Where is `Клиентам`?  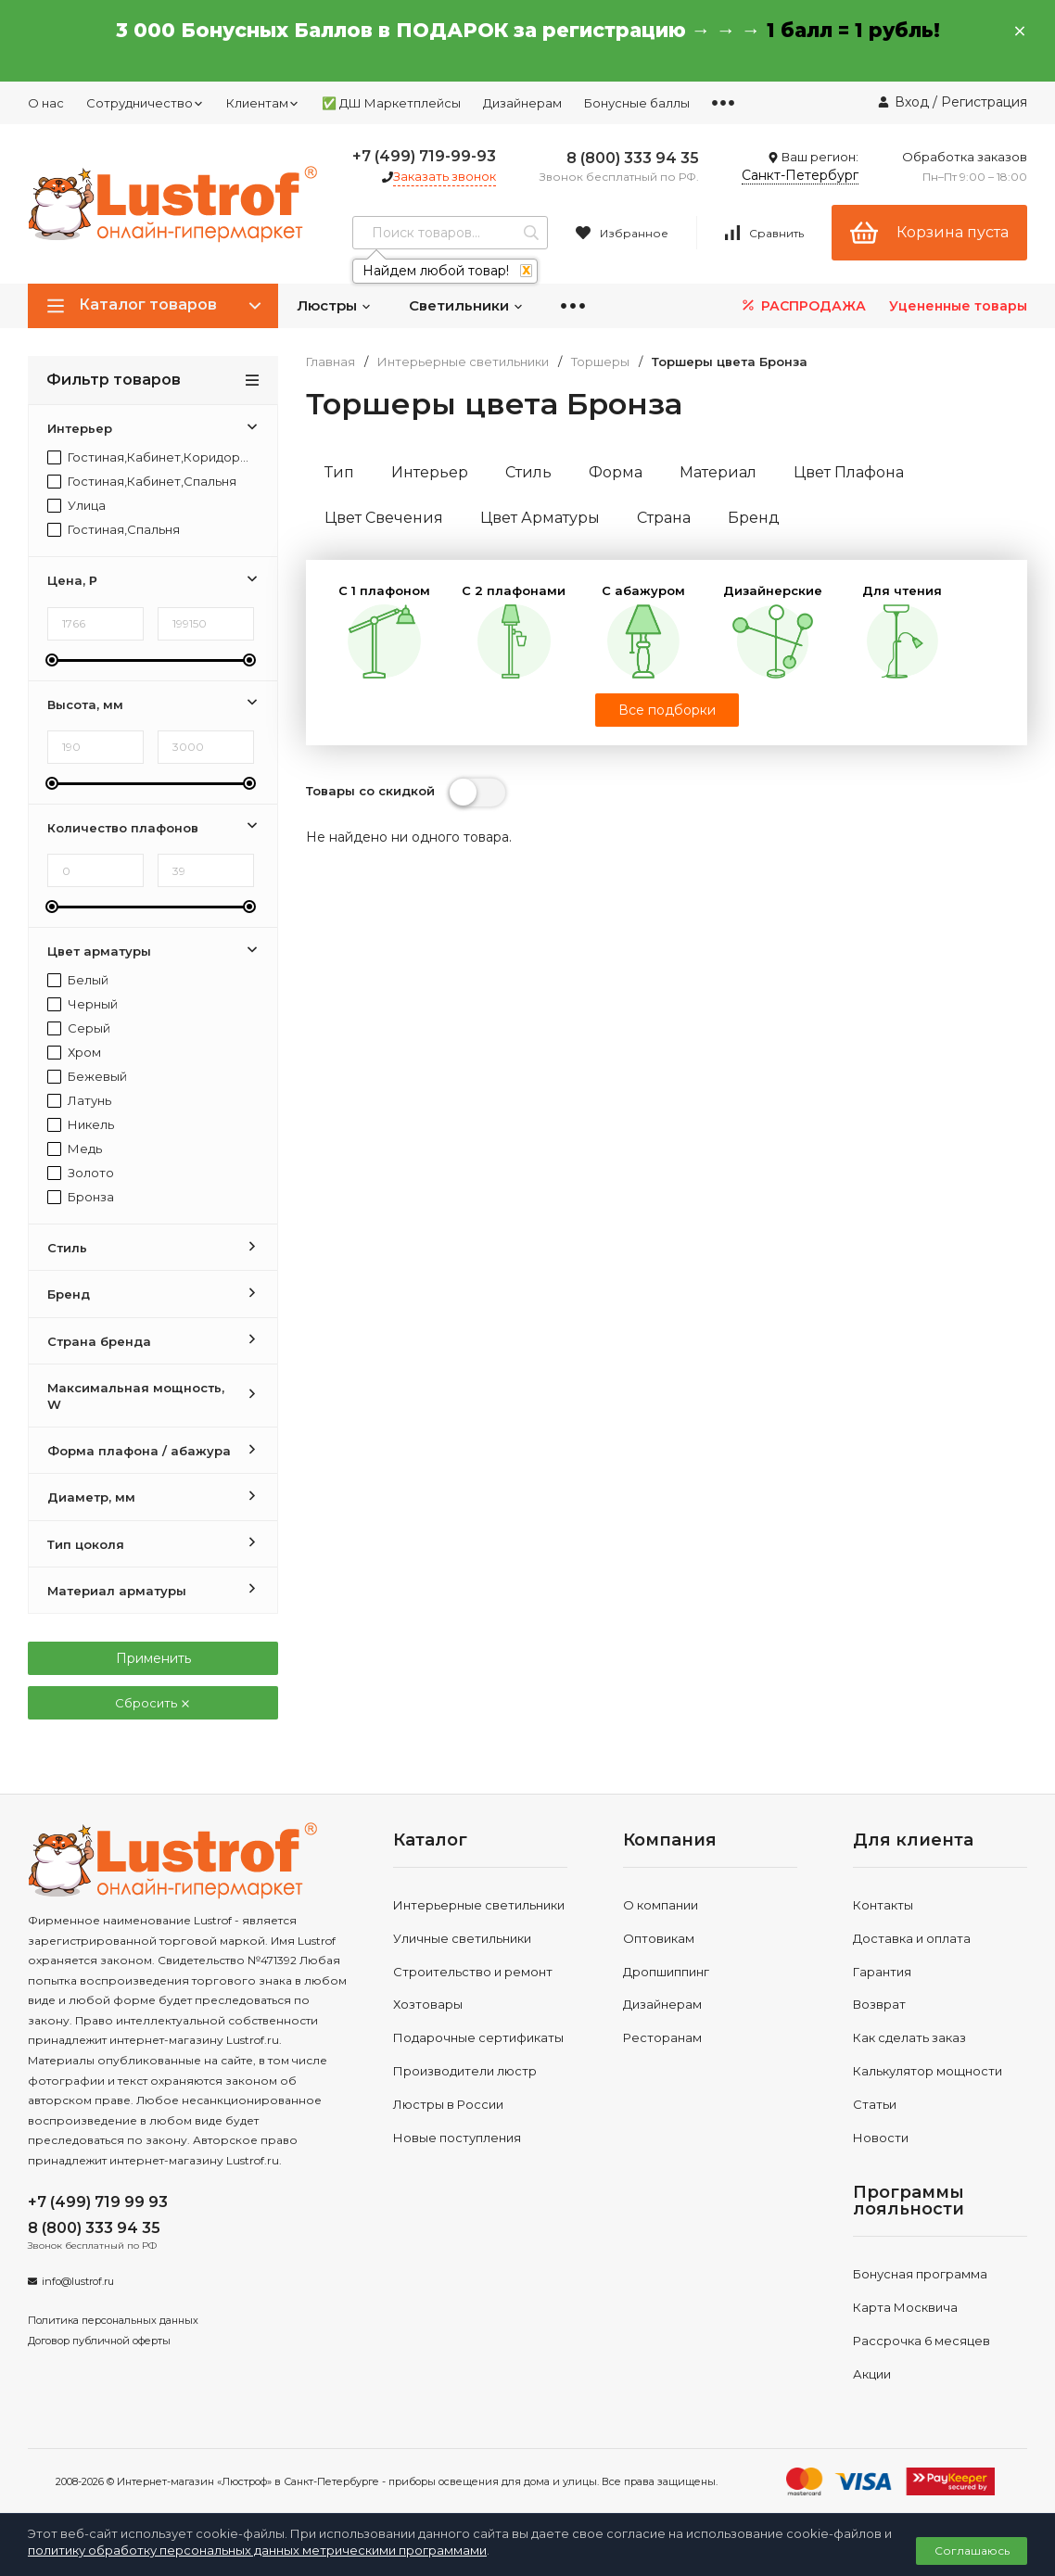
Клиентам is located at coordinates (262, 102).